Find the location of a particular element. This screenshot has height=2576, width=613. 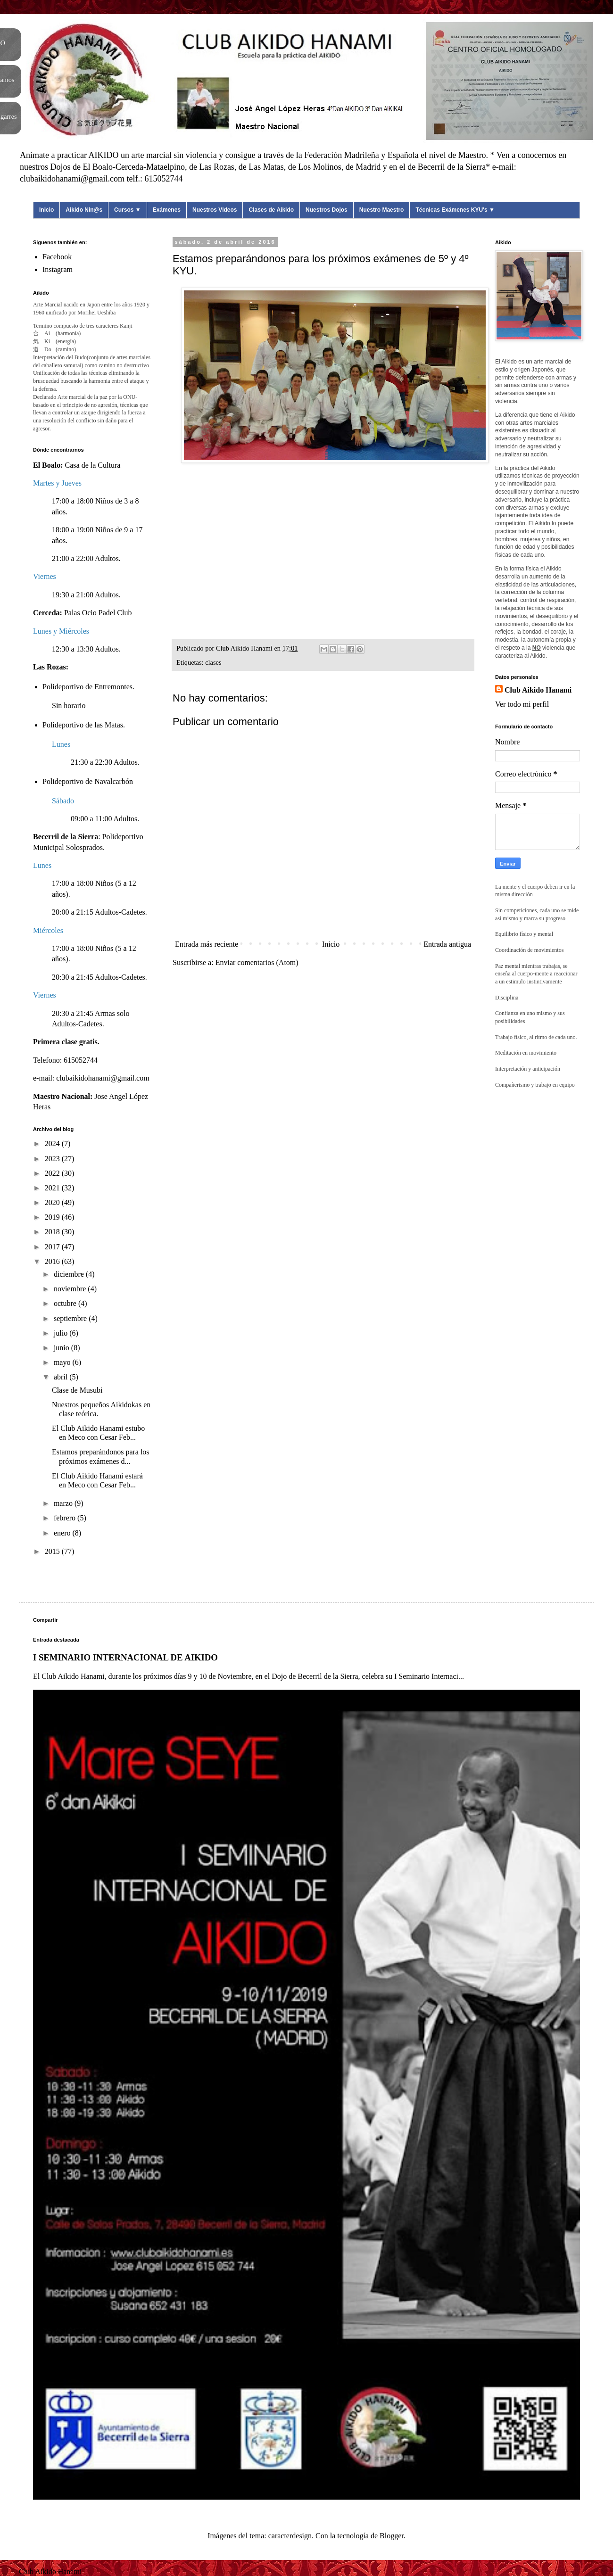

febrero is located at coordinates (65, 1518).